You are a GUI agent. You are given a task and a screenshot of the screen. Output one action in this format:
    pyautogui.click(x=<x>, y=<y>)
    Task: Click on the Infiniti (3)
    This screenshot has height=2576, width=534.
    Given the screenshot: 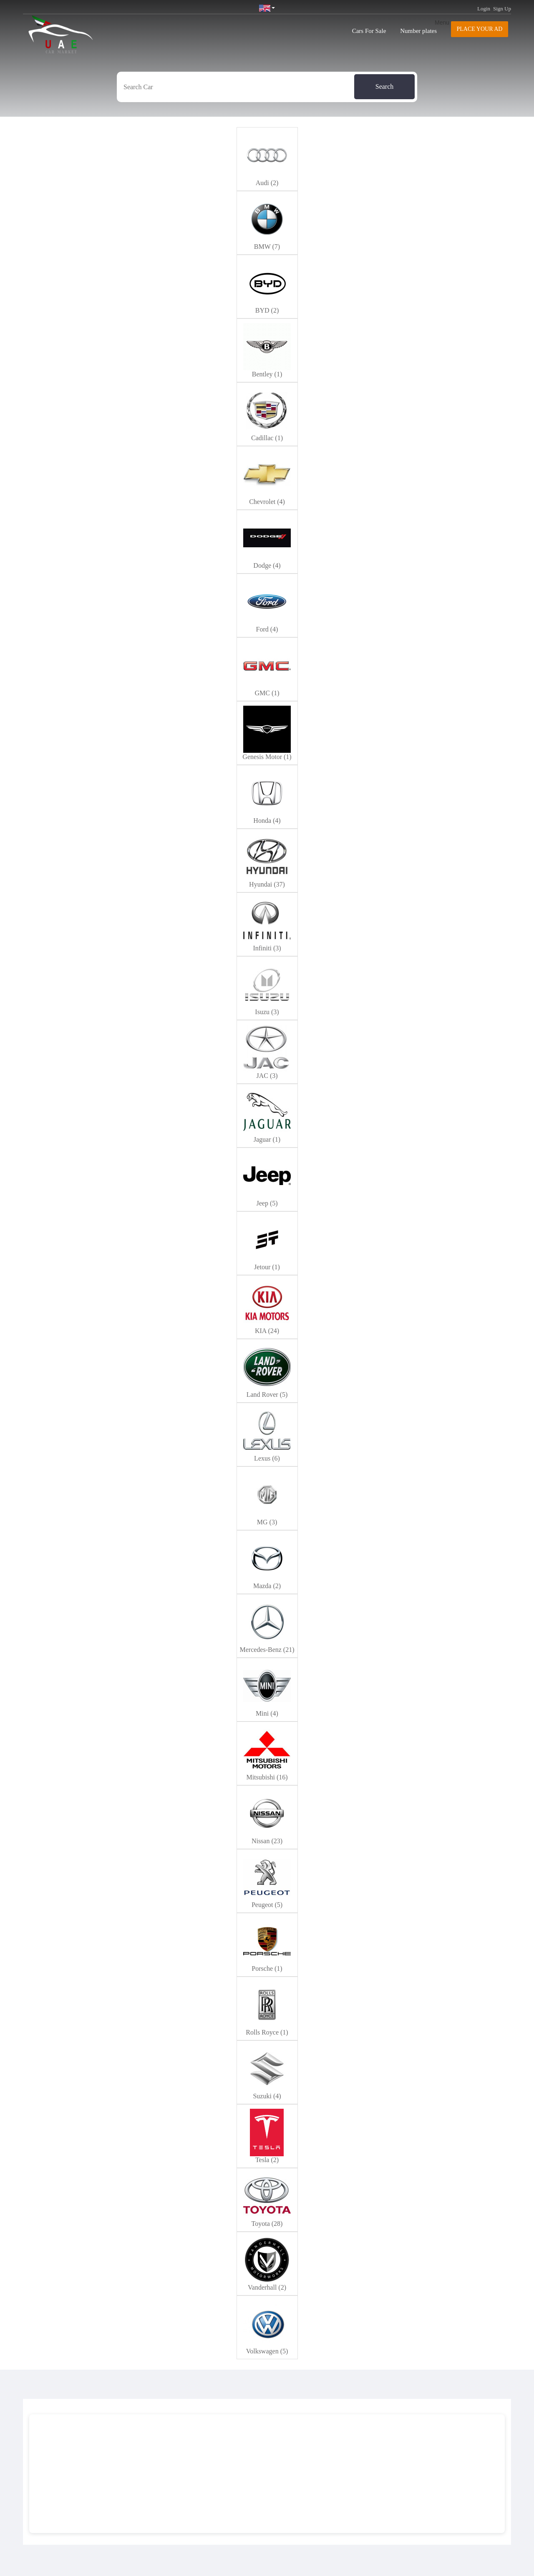 What is the action you would take?
    pyautogui.click(x=267, y=948)
    